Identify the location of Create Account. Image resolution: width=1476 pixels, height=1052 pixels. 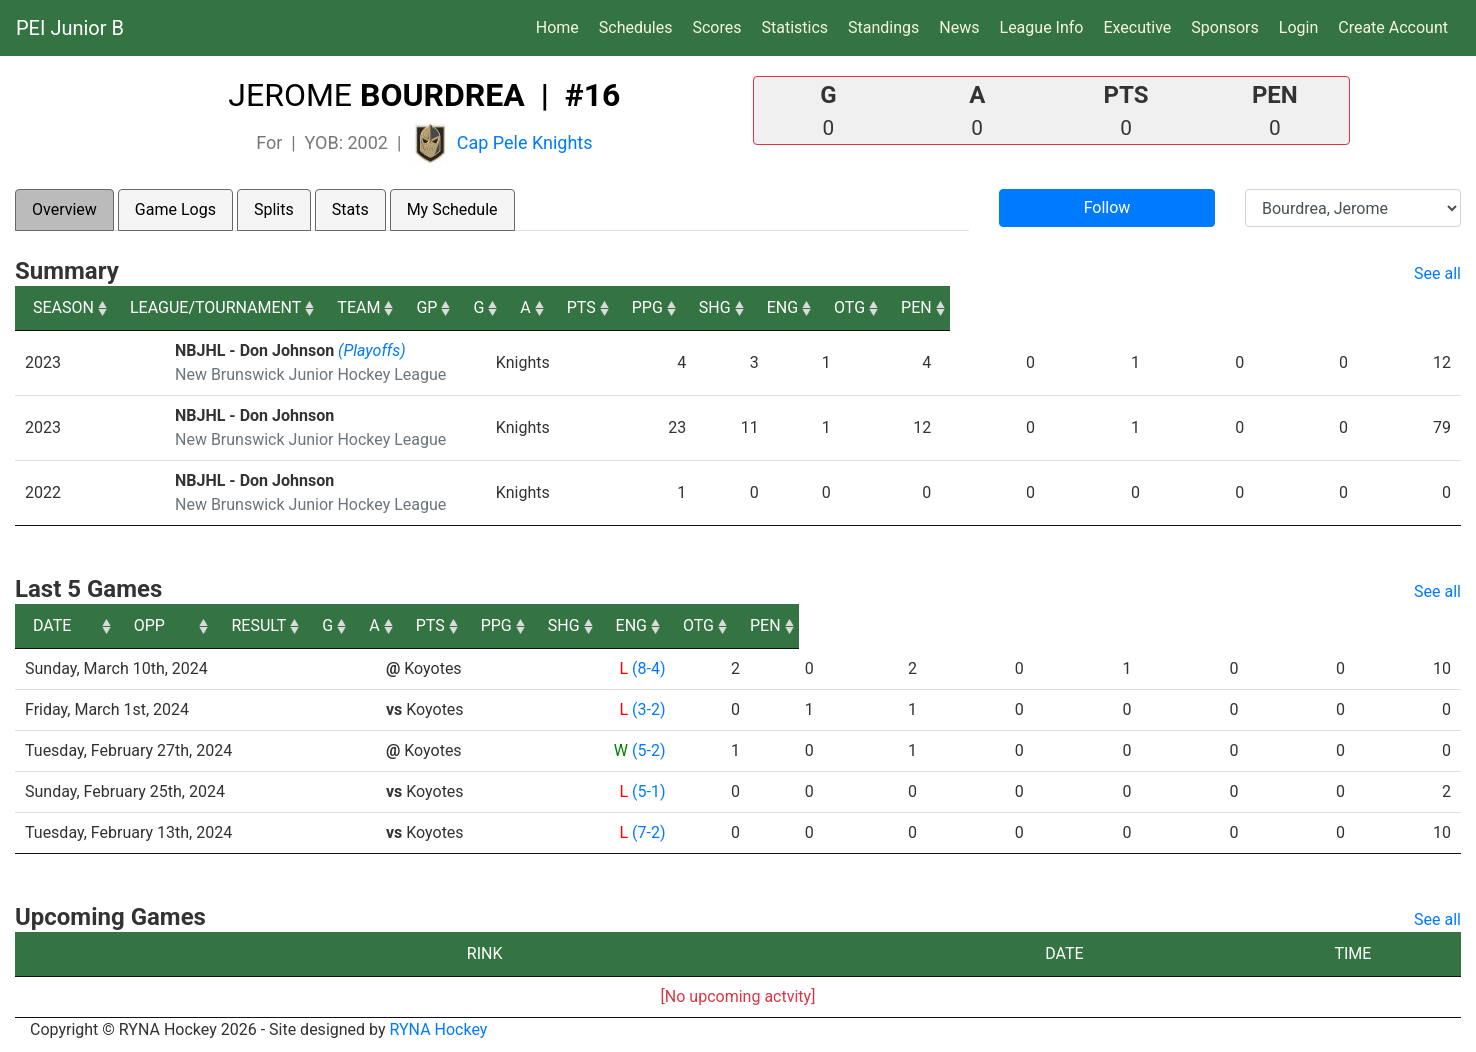
(1393, 27).